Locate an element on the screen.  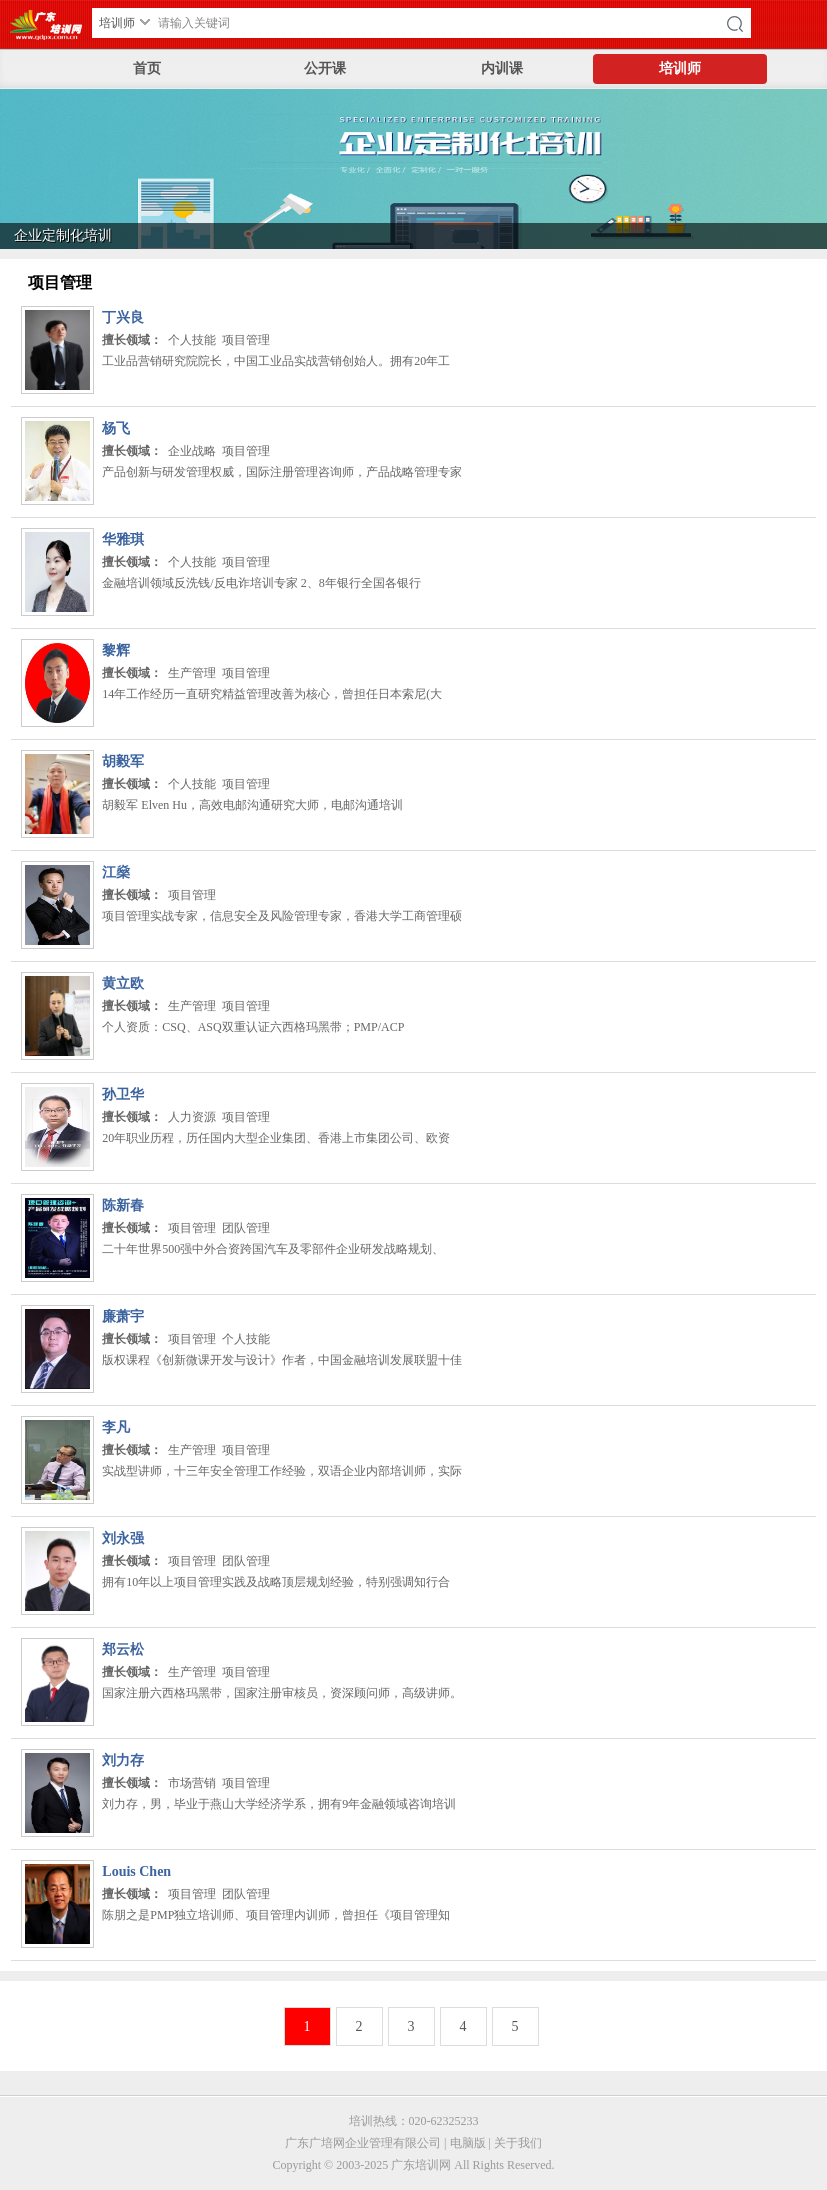
胡毅军 is located at coordinates (123, 761).